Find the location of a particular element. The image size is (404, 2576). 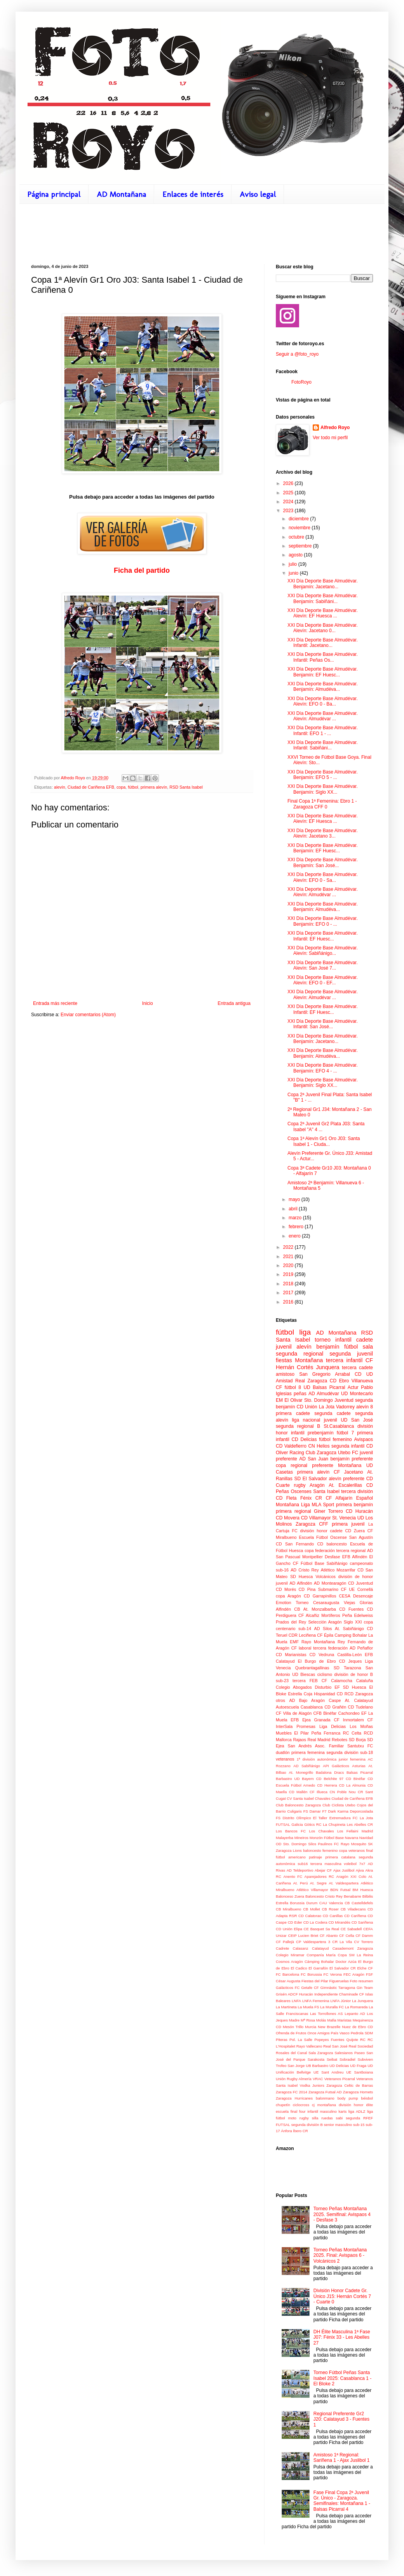

2018 is located at coordinates (289, 1283).